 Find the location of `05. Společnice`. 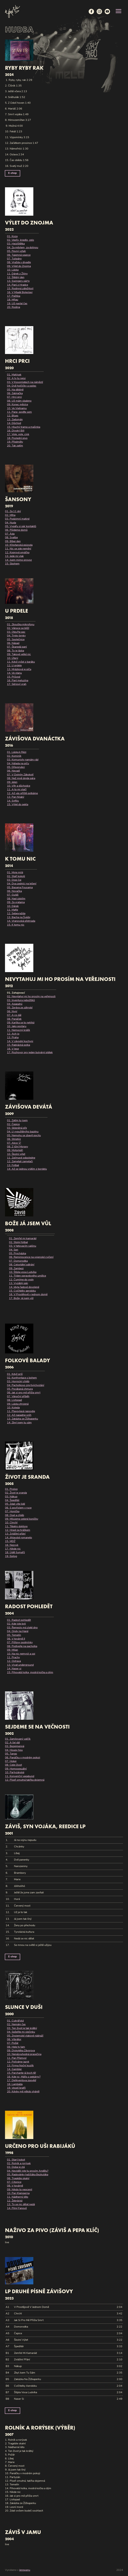

05. Společnice is located at coordinates (15, 639).